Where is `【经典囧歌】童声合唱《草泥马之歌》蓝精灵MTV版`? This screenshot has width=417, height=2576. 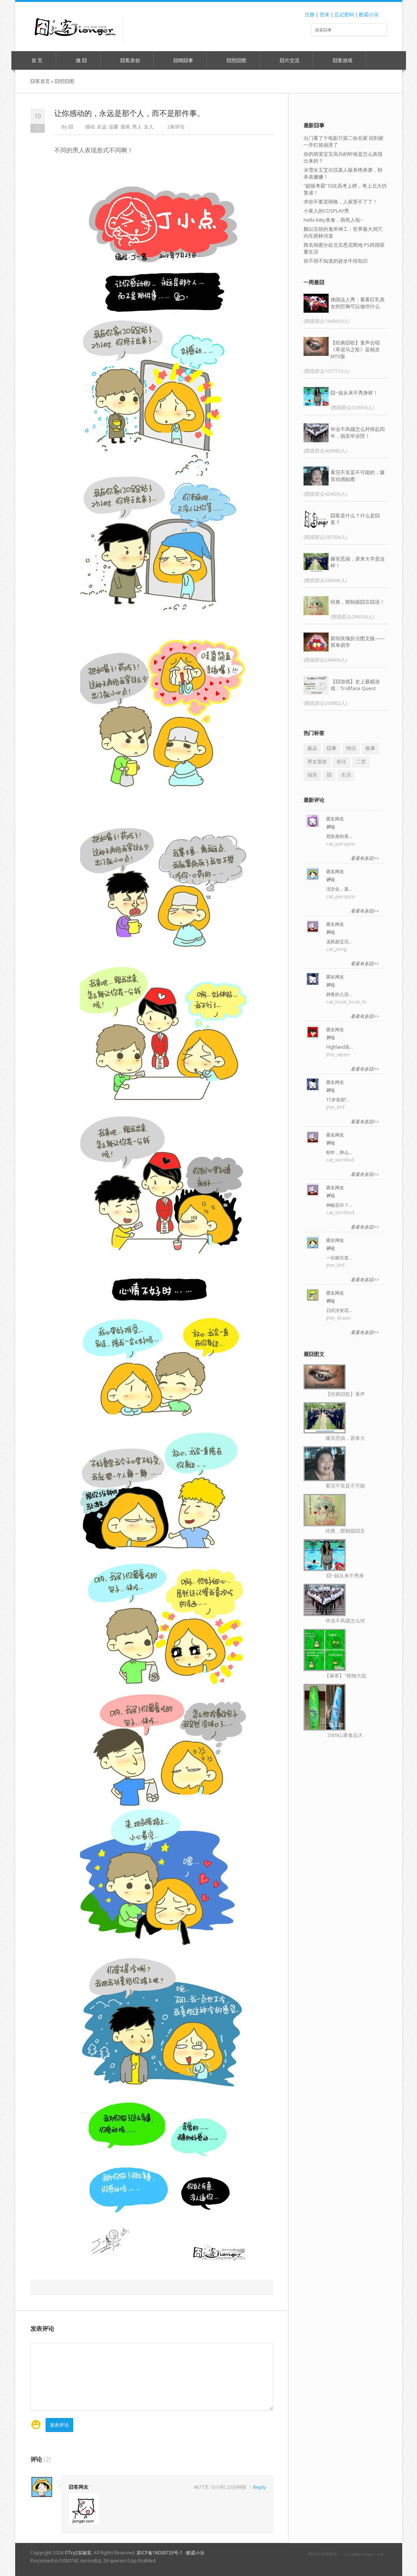
【经典囧歌】童声合唱《草泥马之歌》蓝精灵MTV版 is located at coordinates (355, 349).